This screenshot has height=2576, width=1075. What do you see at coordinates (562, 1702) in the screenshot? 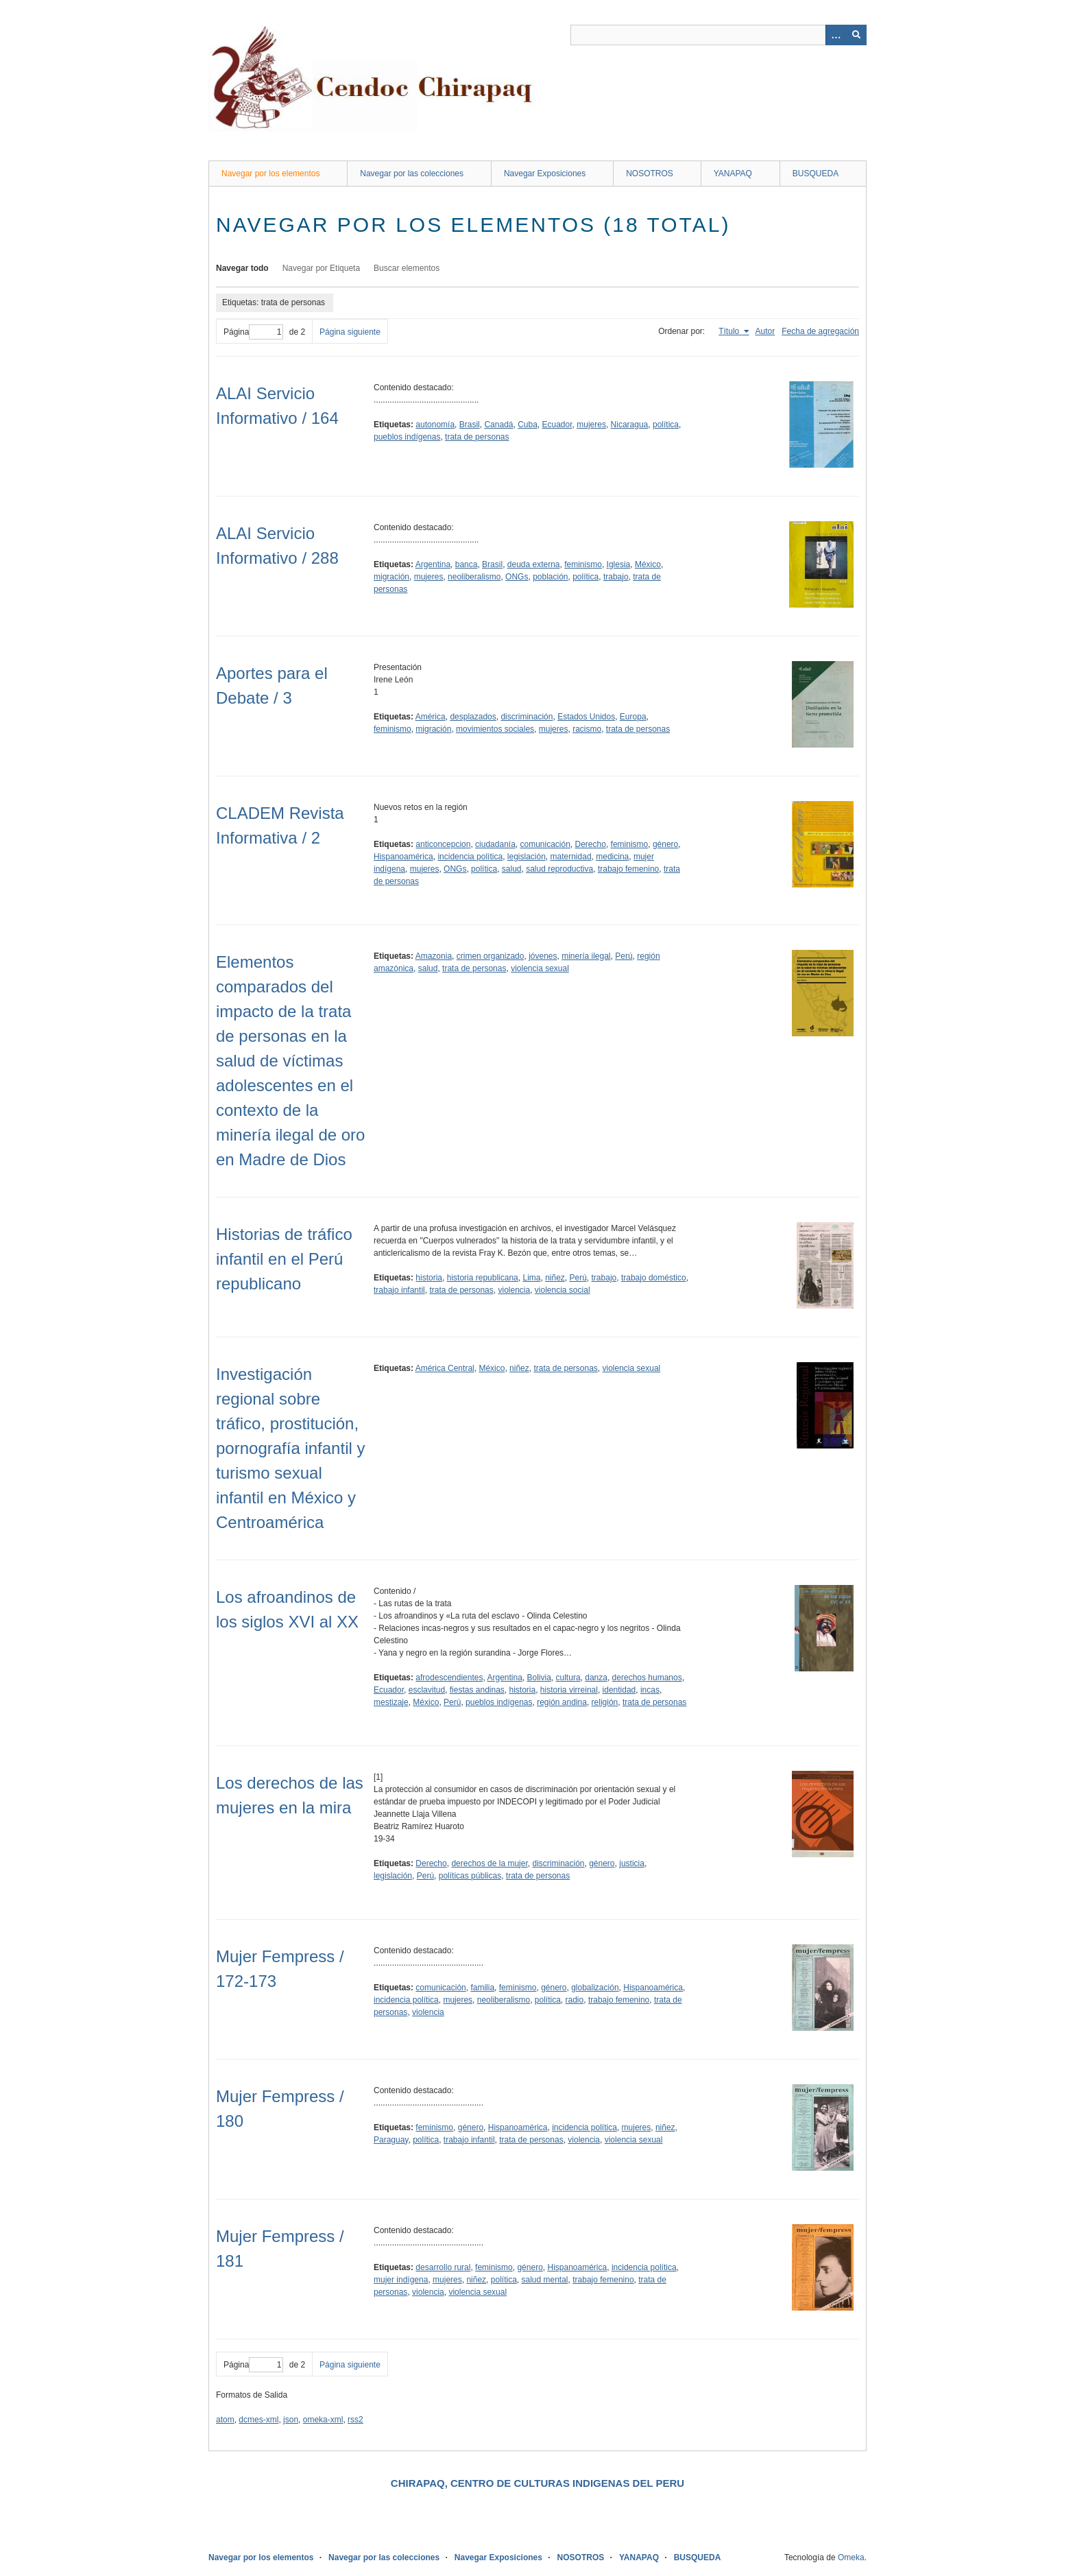
I see `región andina` at bounding box center [562, 1702].